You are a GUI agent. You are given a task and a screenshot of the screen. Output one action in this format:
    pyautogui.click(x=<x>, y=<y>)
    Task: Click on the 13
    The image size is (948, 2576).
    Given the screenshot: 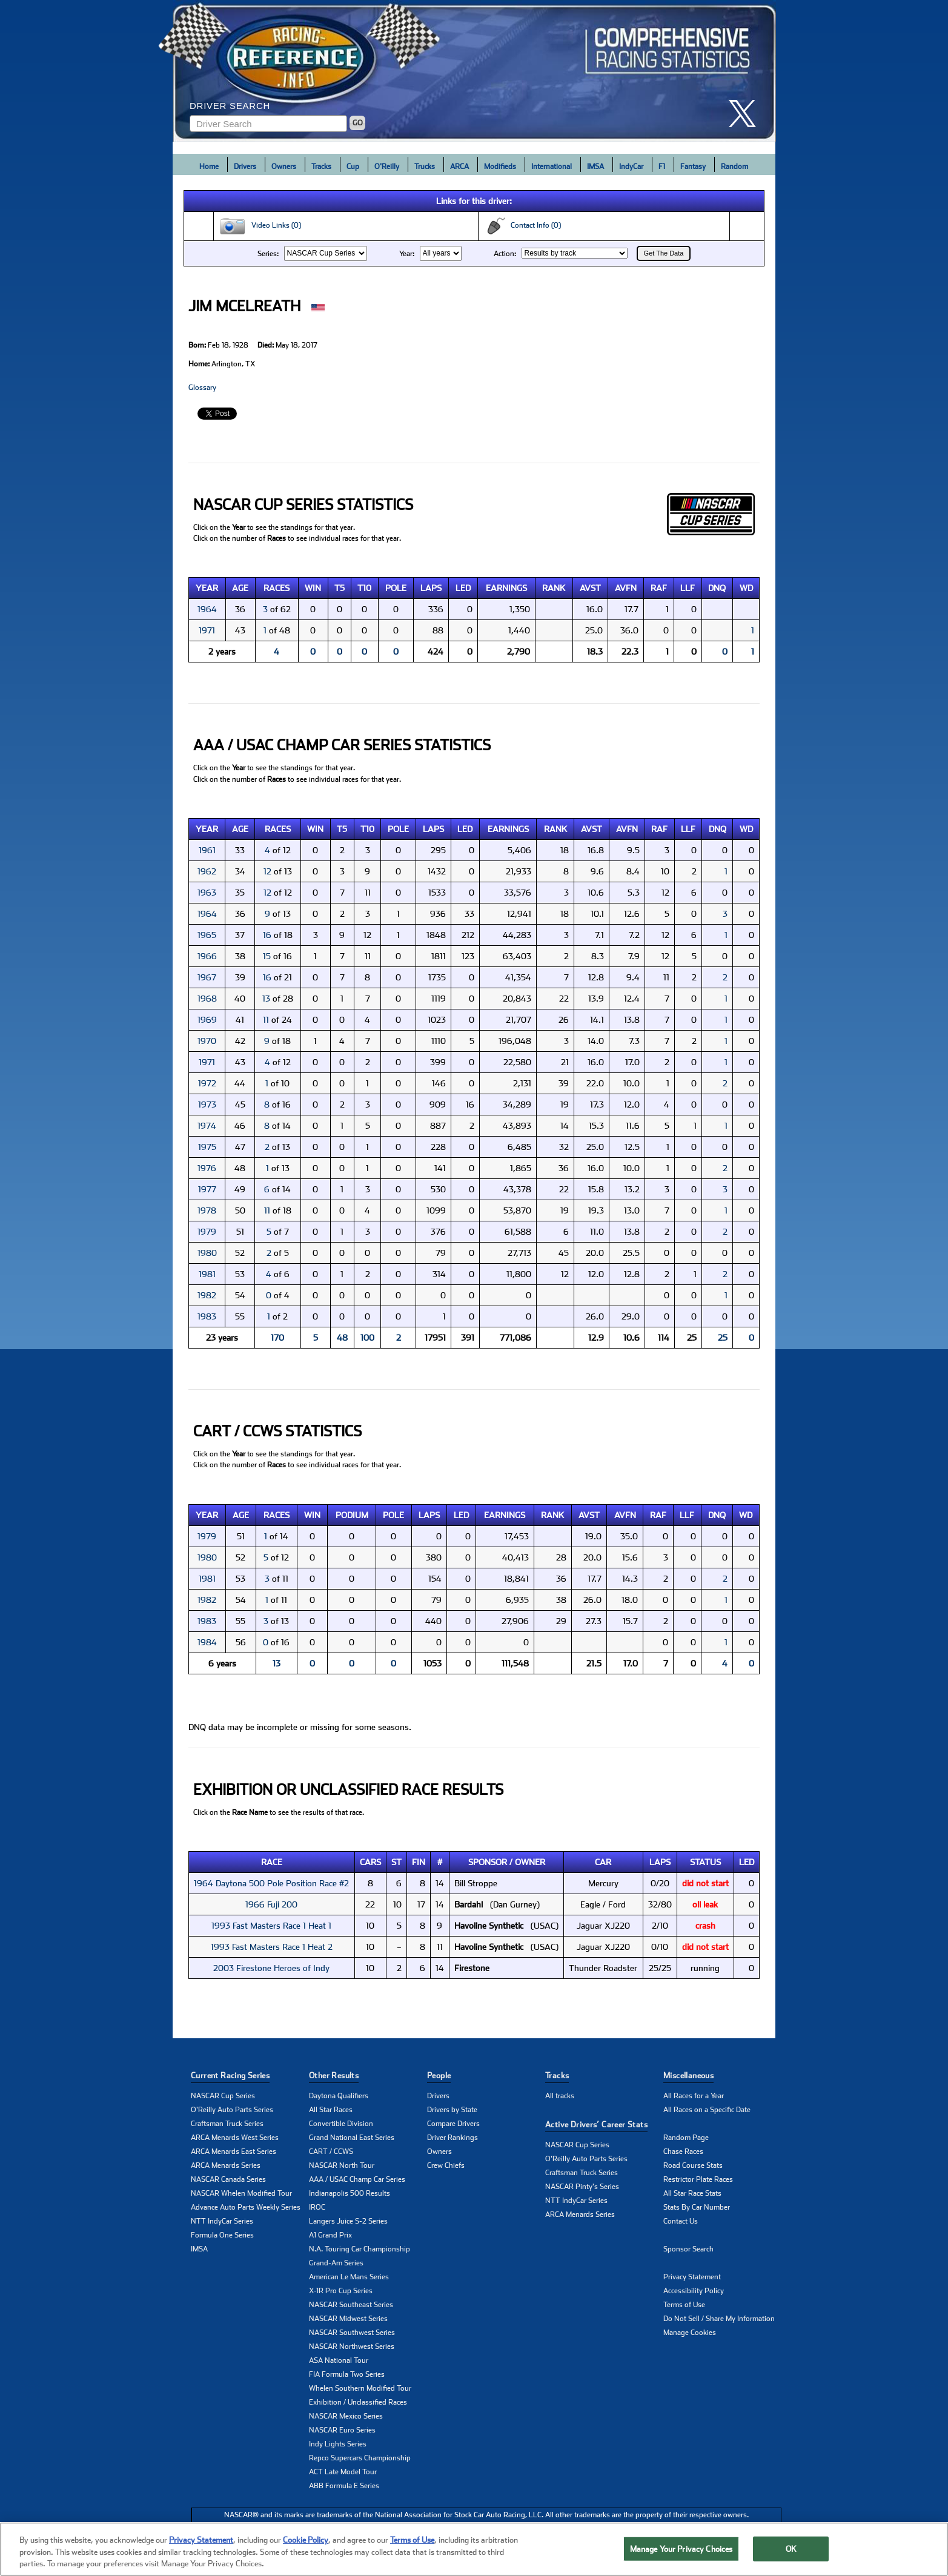 What is the action you would take?
    pyautogui.click(x=266, y=998)
    